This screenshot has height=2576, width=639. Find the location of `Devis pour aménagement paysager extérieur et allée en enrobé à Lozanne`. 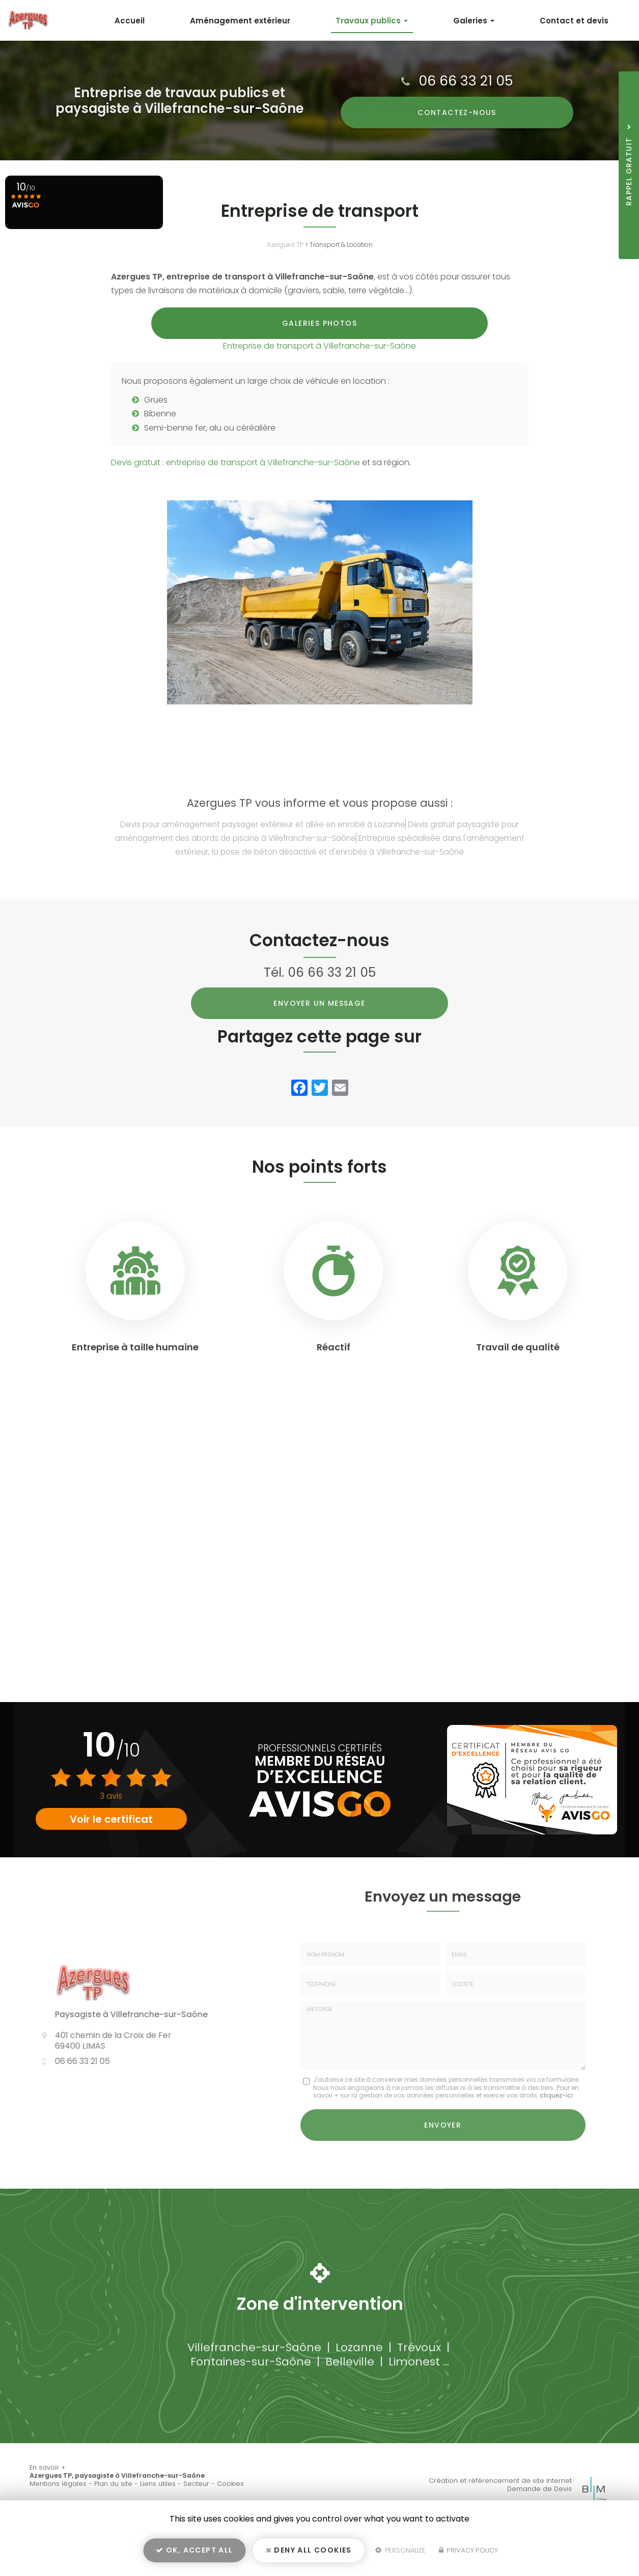

Devis pour aménagement paysager extérieur et allée en enrobé à Lozanne is located at coordinates (262, 852).